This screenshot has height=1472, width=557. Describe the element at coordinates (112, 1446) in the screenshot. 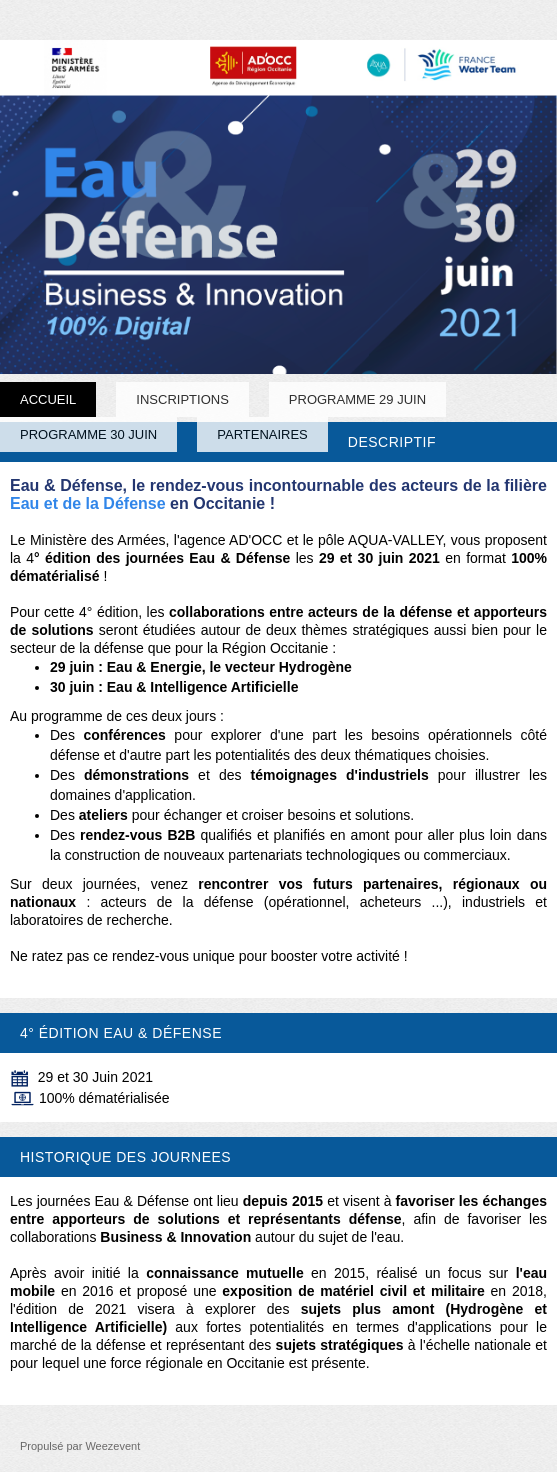

I see `Weezevent` at that location.